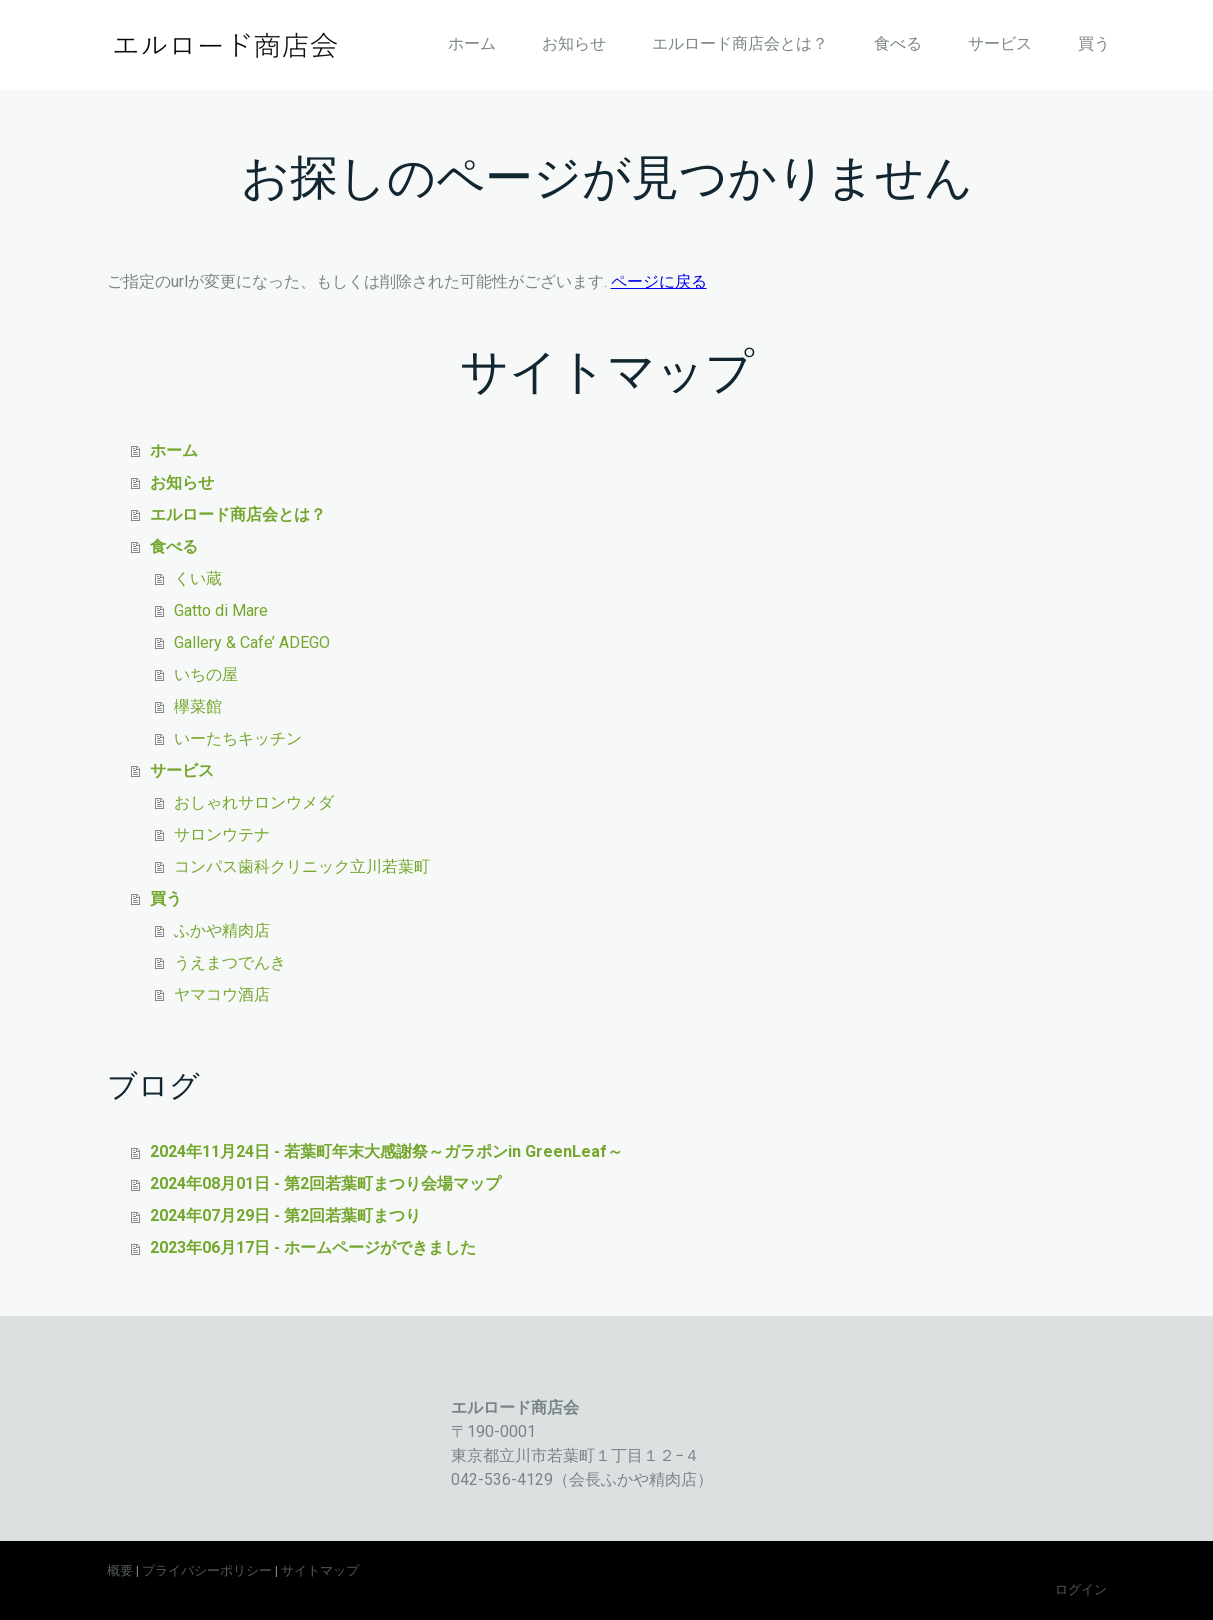 Image resolution: width=1213 pixels, height=1620 pixels. I want to click on ページに戻る, so click(659, 281).